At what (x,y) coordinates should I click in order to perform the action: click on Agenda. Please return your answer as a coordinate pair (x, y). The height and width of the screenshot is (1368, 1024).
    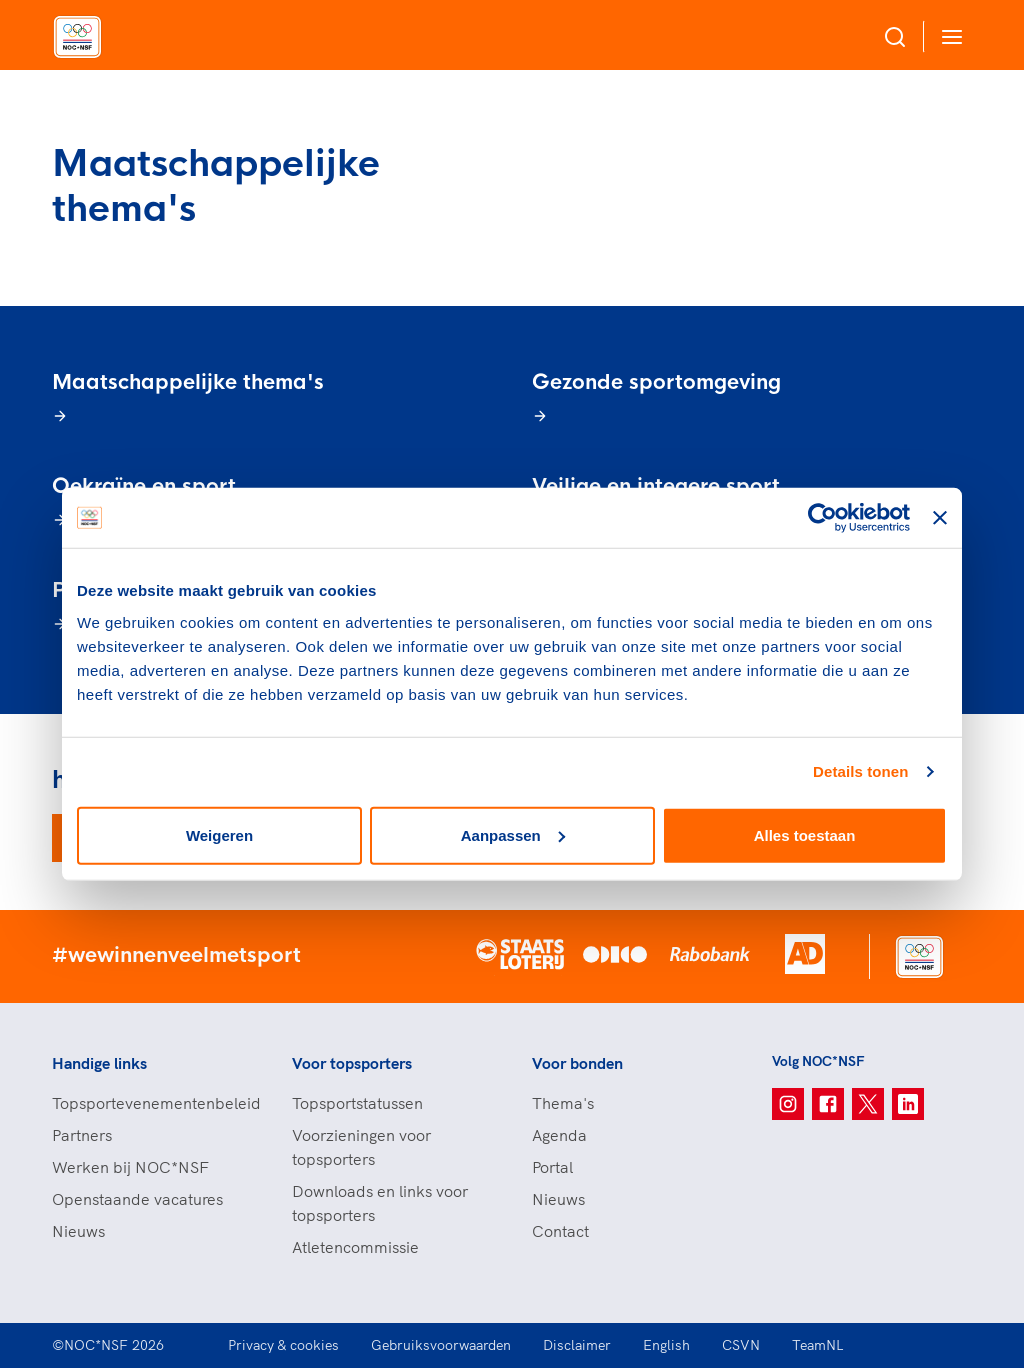
    Looking at the image, I should click on (559, 1135).